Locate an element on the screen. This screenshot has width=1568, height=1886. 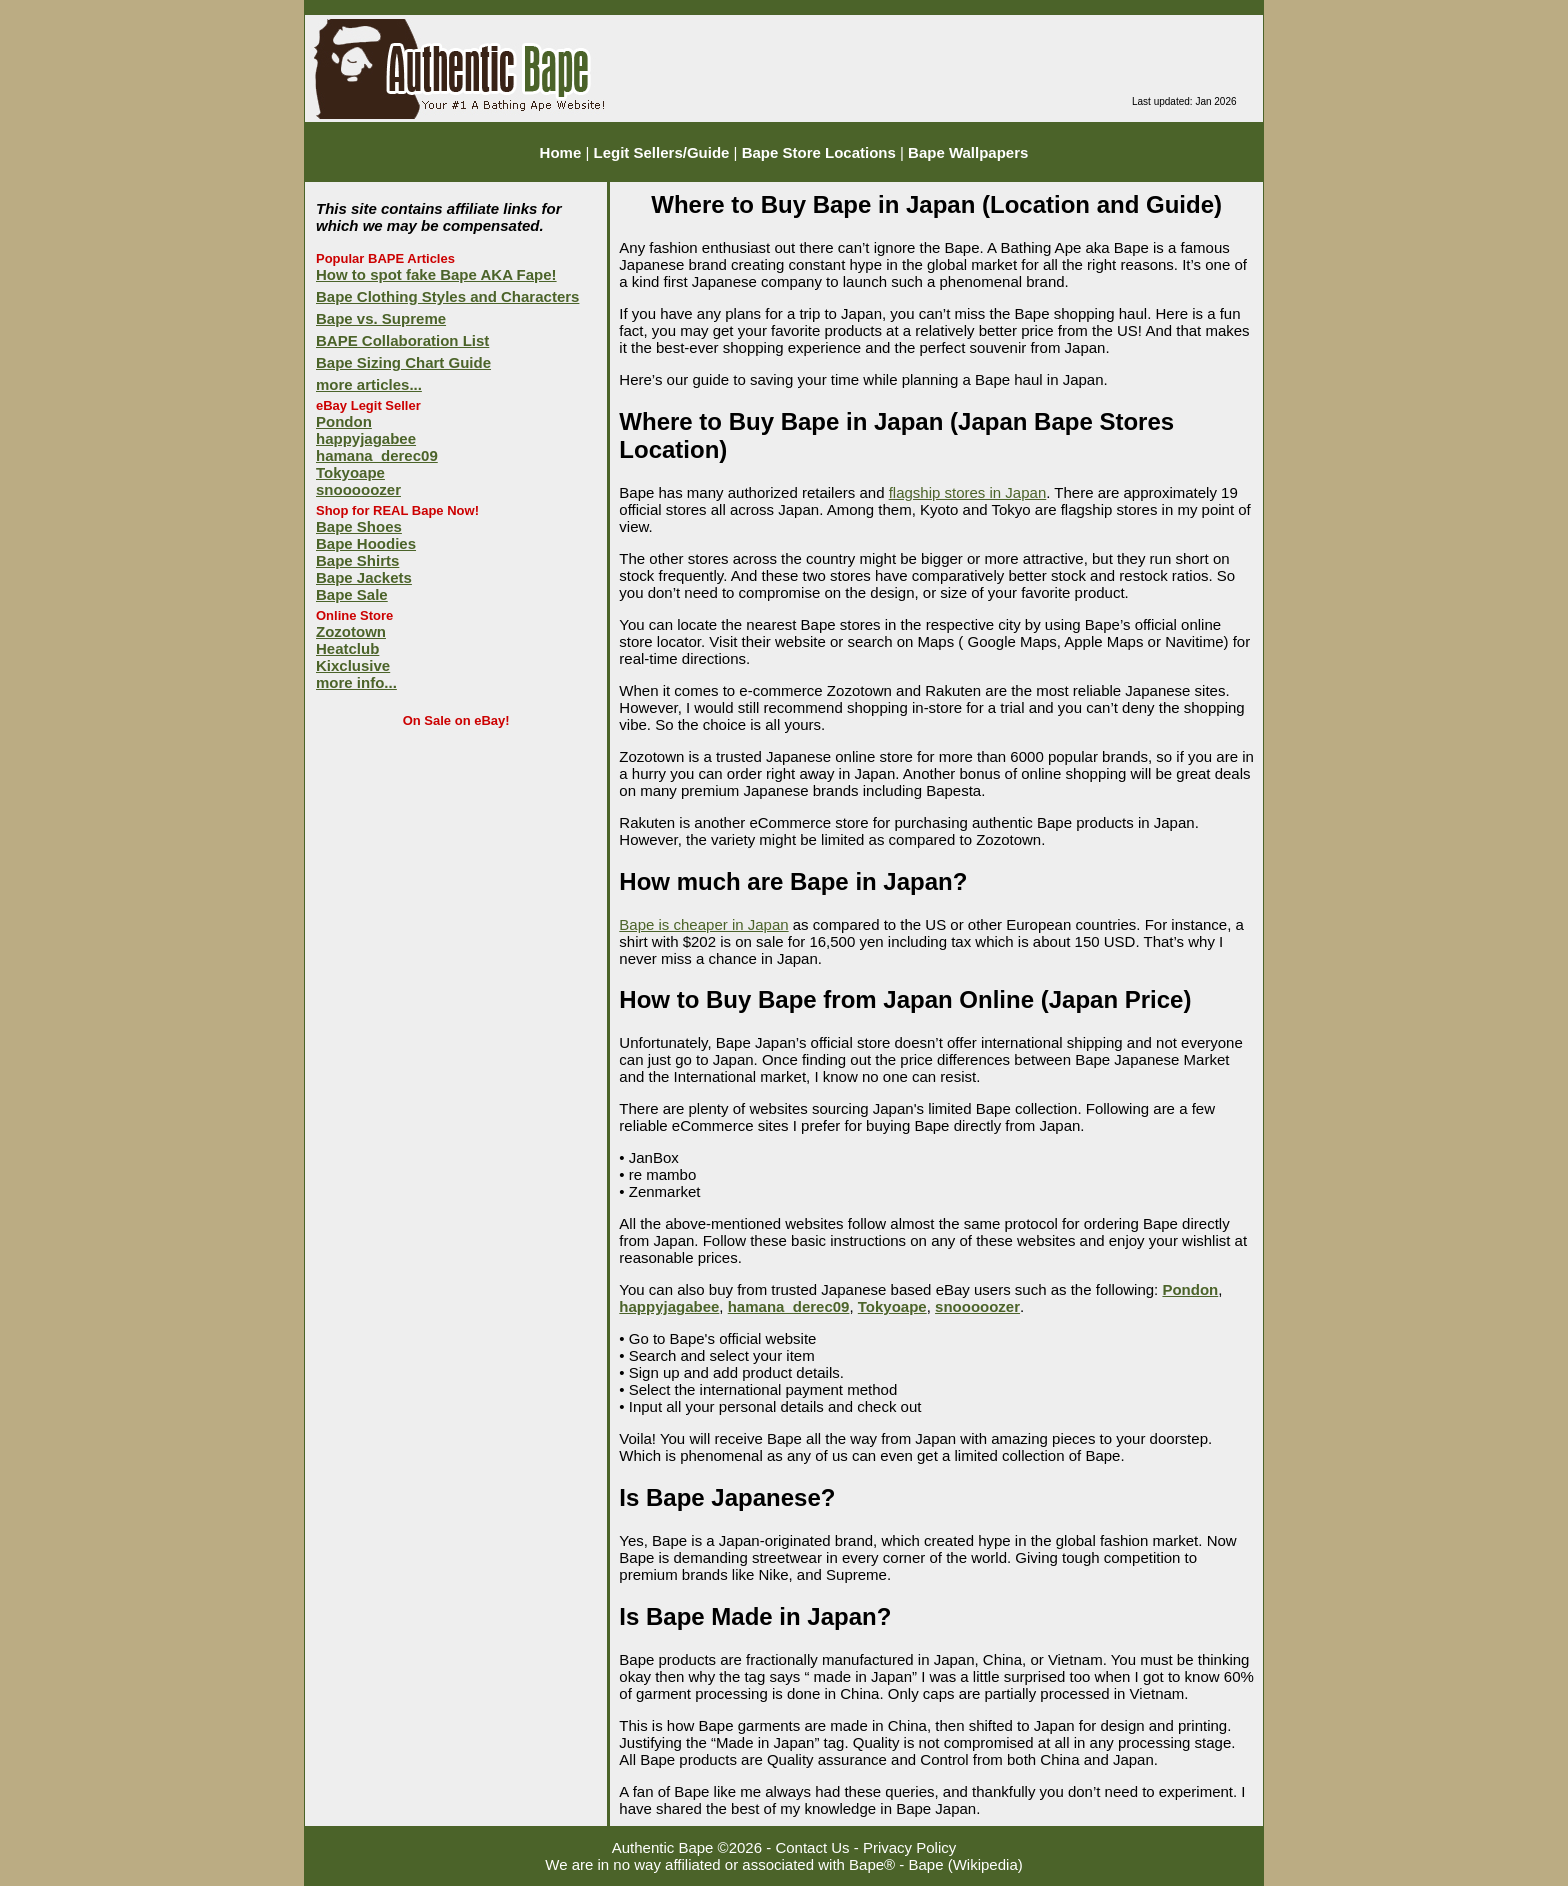
Bape (Wikipedia) is located at coordinates (966, 1864).